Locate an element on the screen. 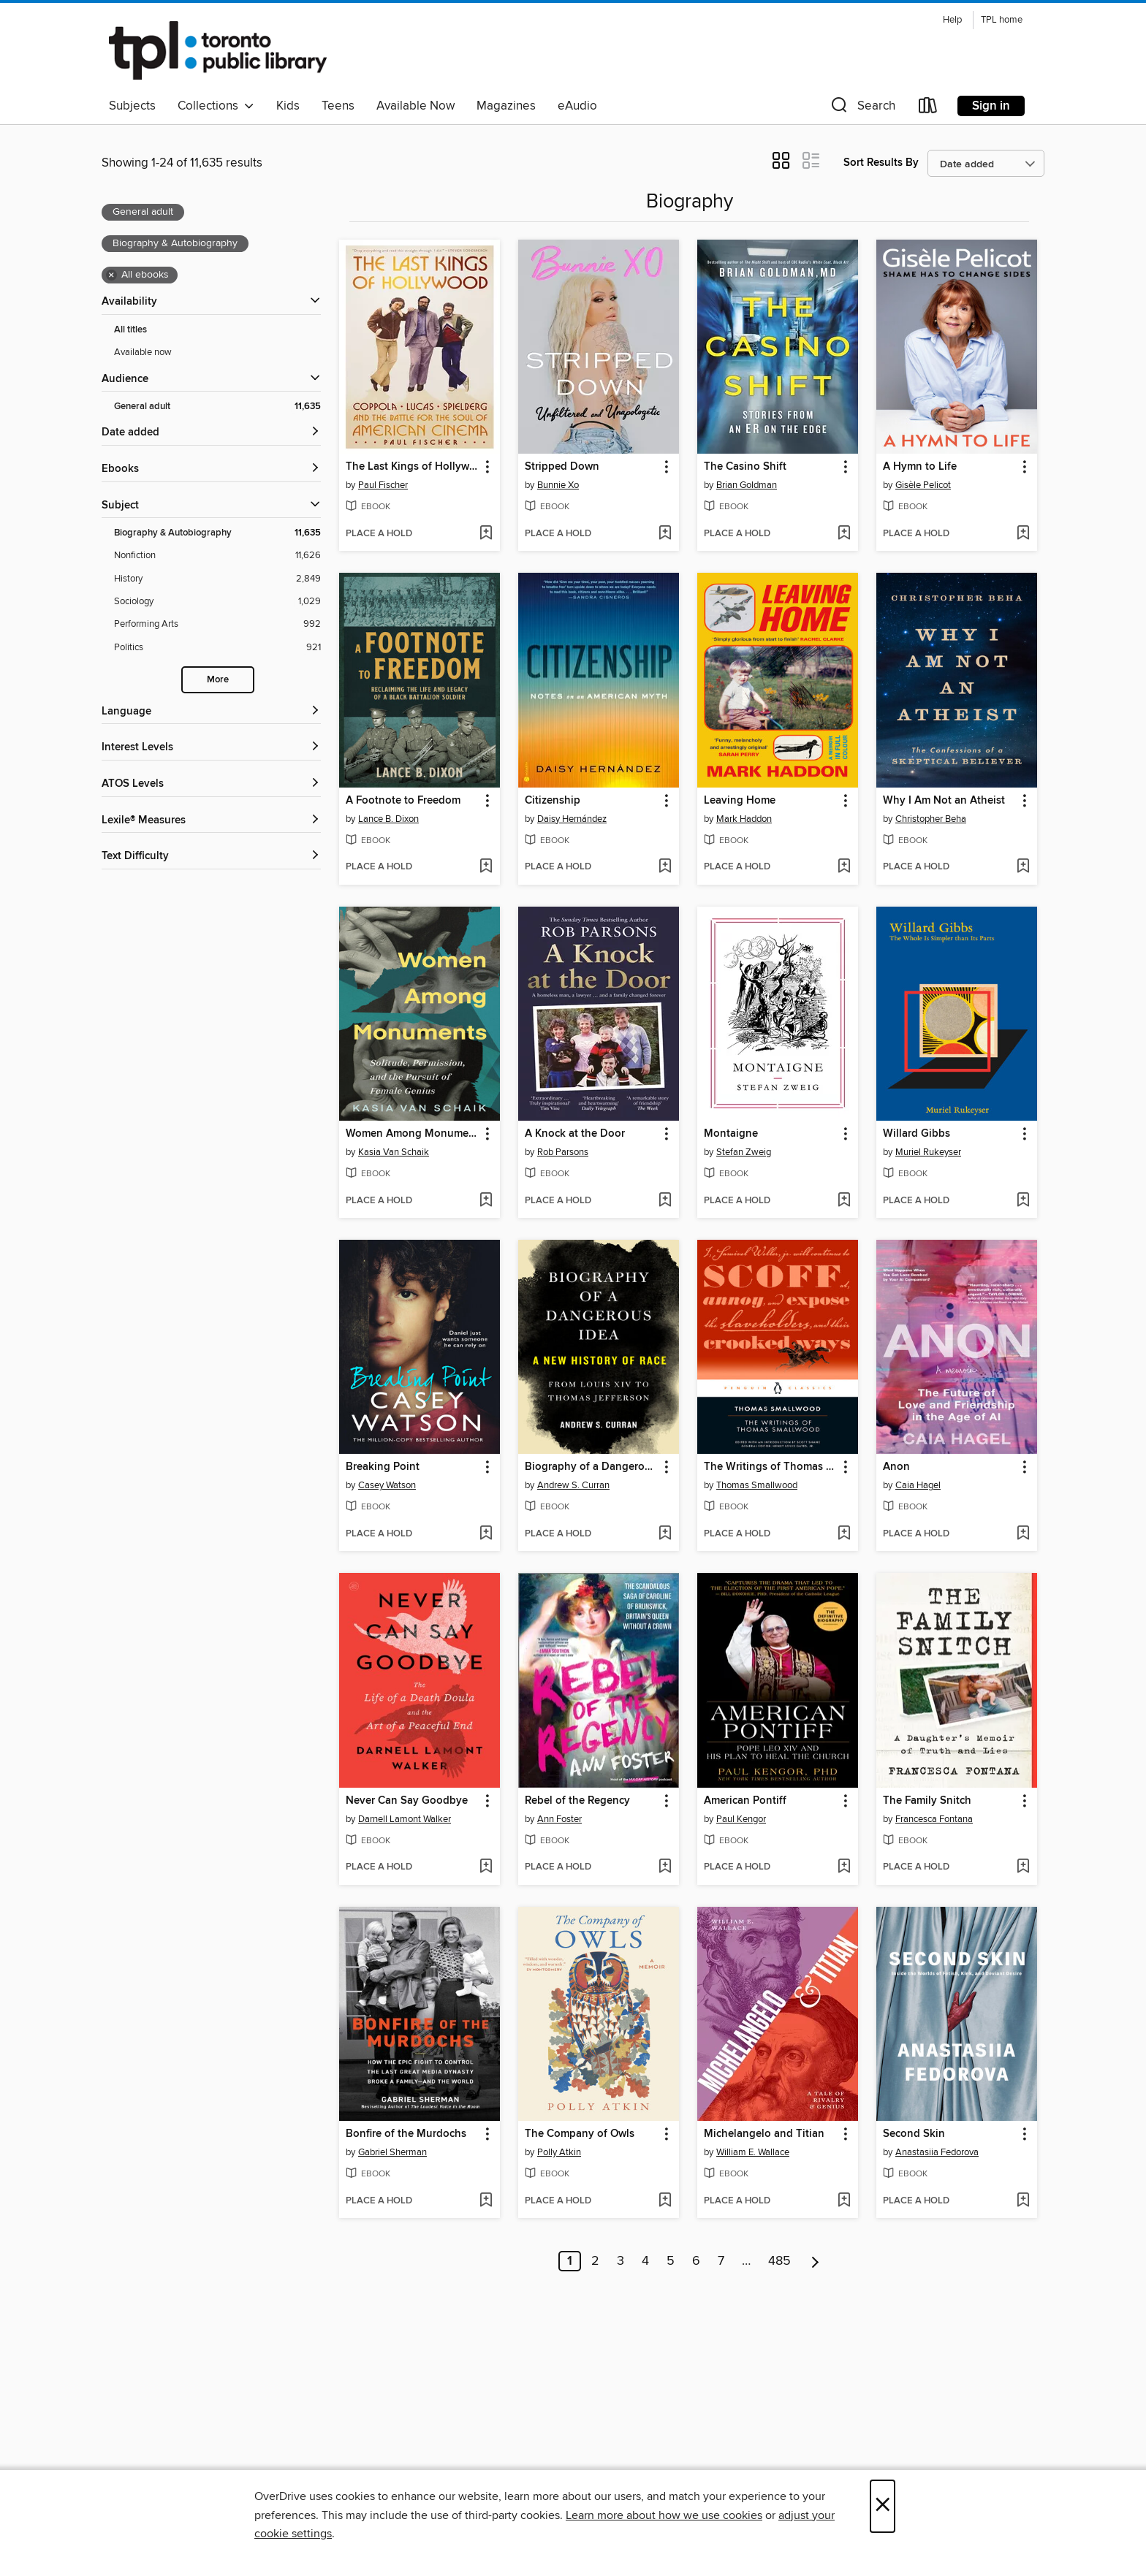 This screenshot has height=2576, width=1146. Citizenship [link] is located at coordinates (552, 800).